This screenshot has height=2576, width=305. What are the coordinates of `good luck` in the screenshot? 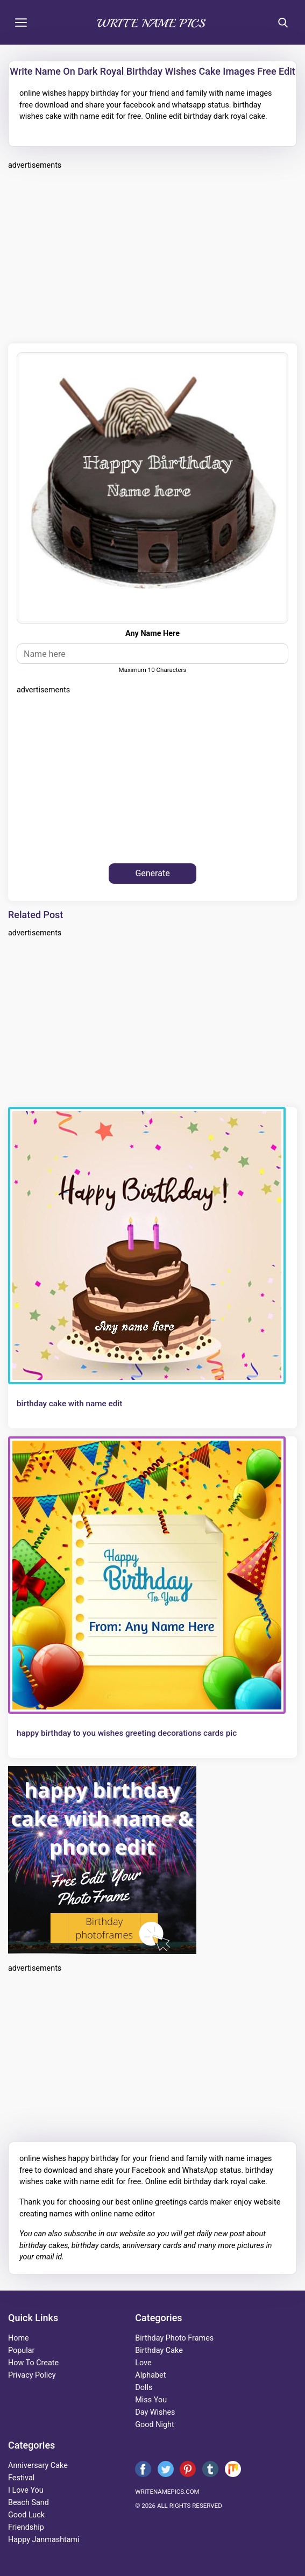 It's located at (26, 2515).